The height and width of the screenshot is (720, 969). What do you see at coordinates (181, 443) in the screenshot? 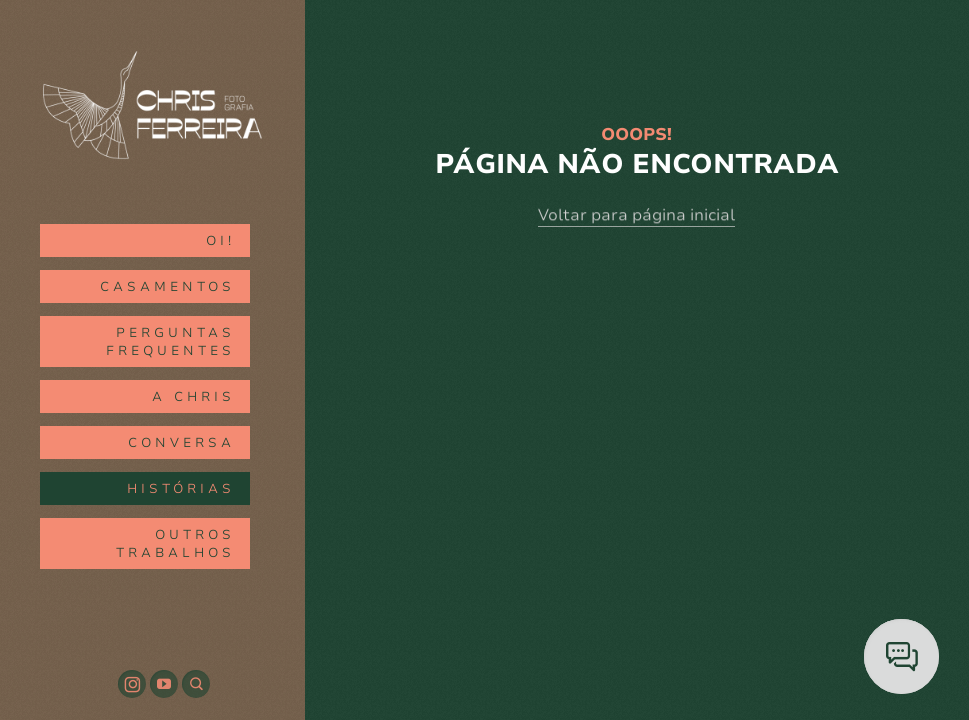
I see `CONVERSA` at bounding box center [181, 443].